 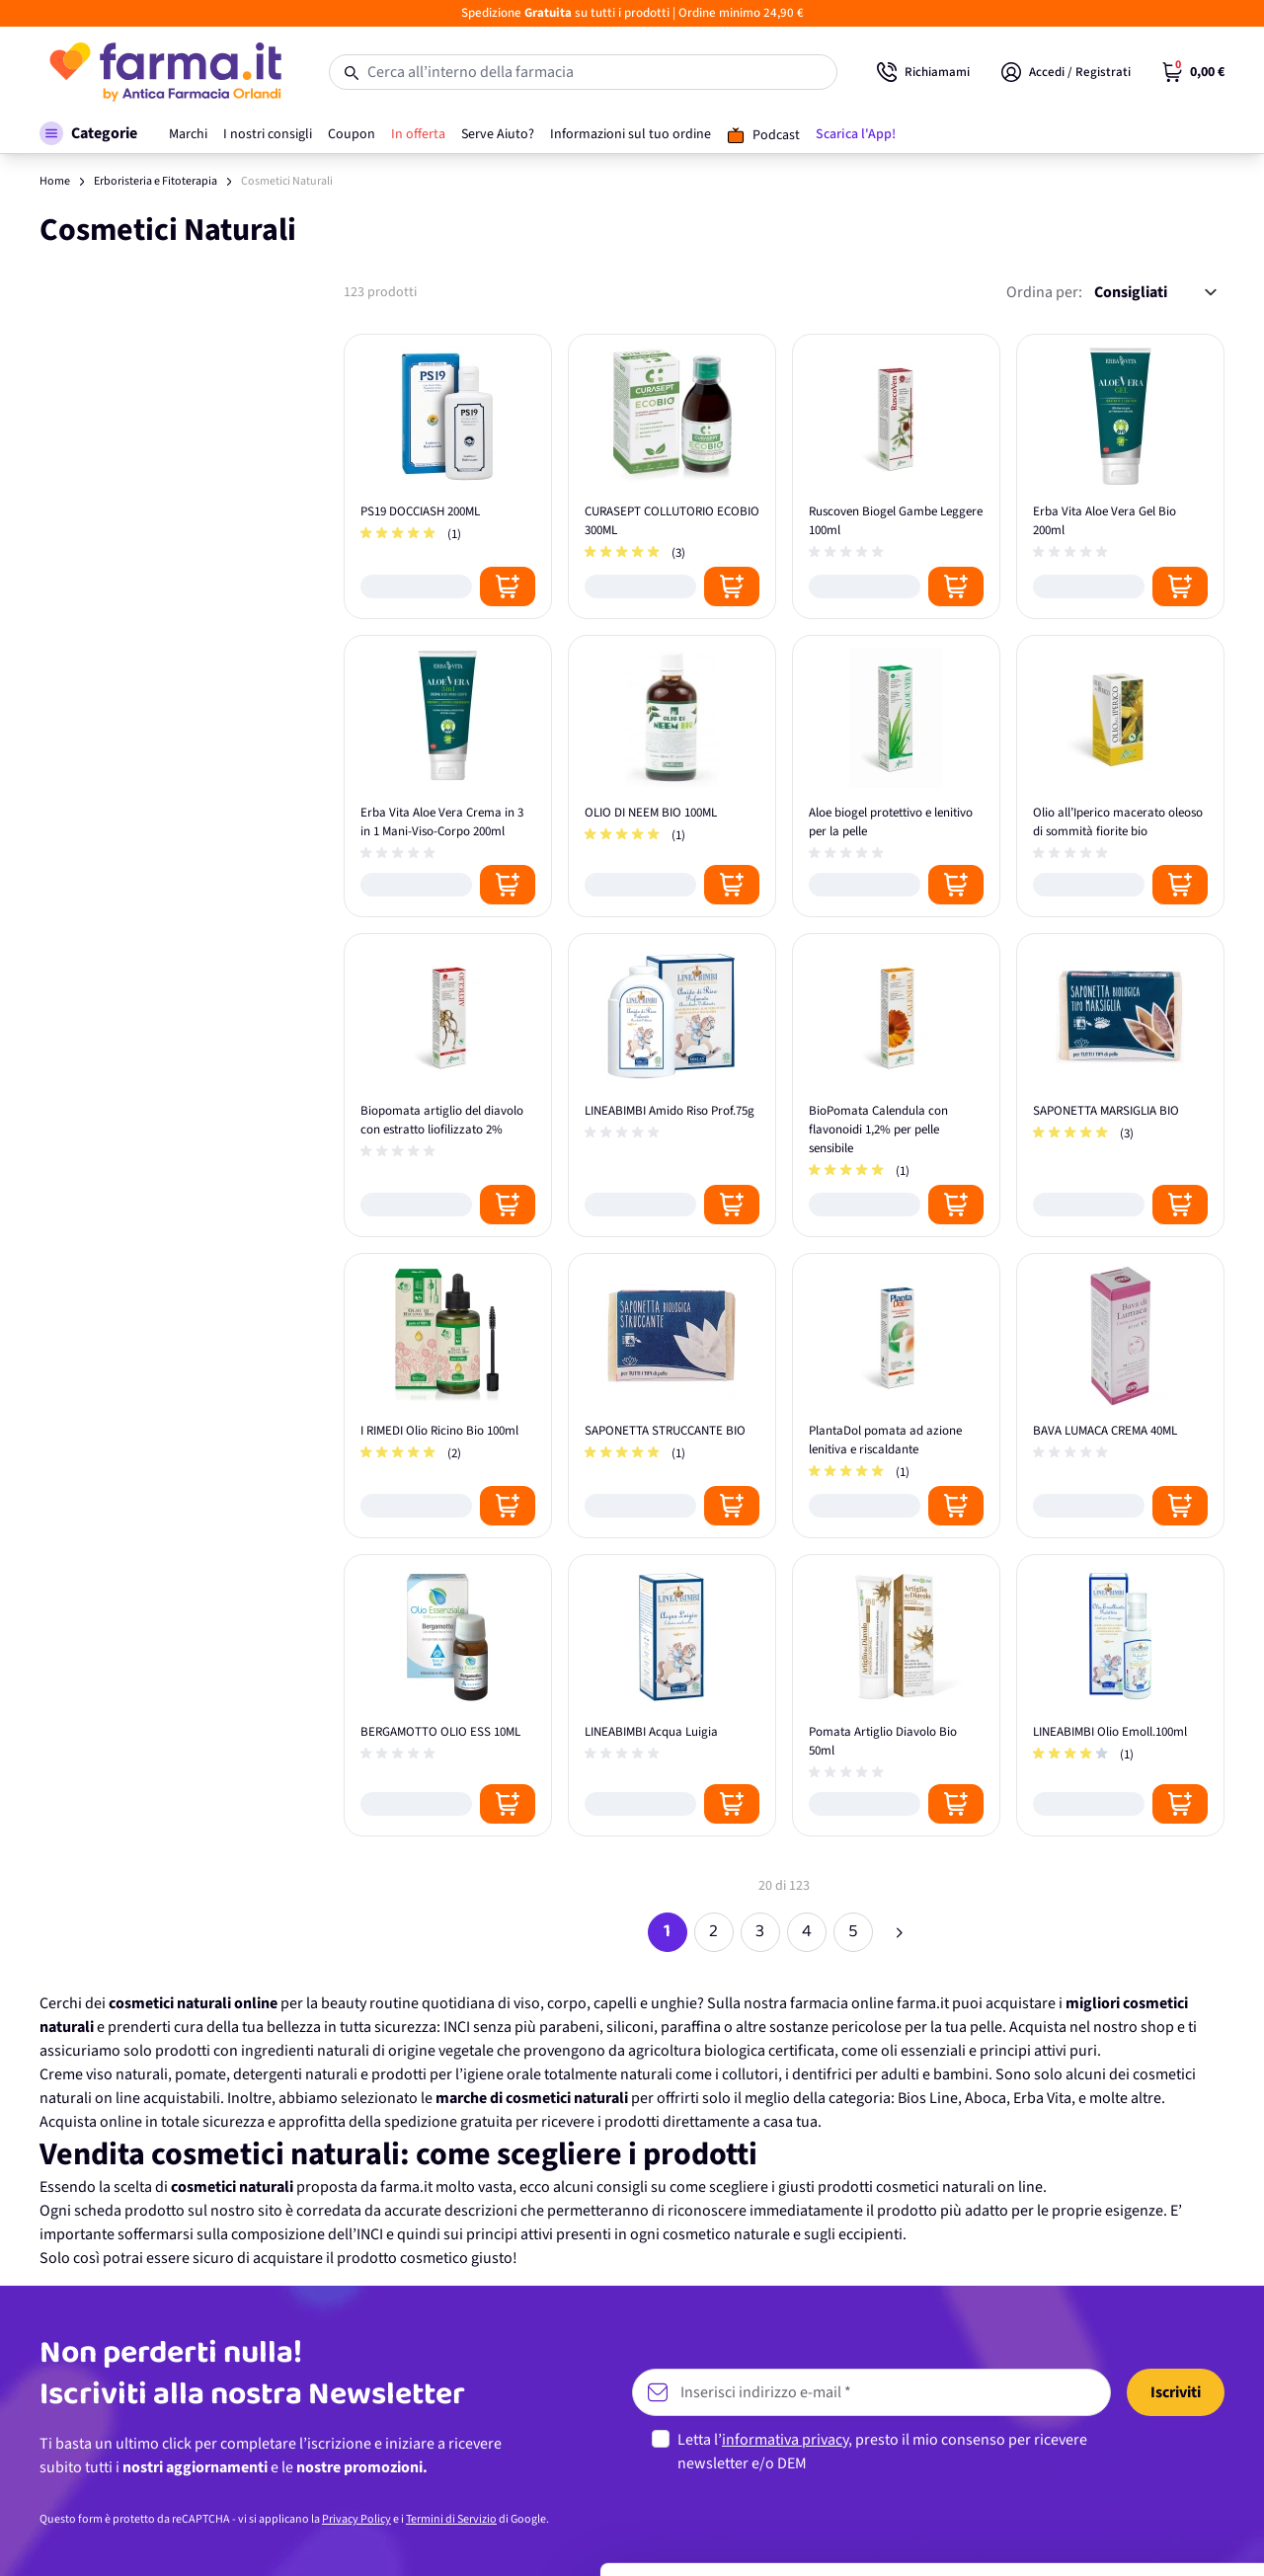 I want to click on [LINEABIMBI Acqua Luigia], so click(x=672, y=1695).